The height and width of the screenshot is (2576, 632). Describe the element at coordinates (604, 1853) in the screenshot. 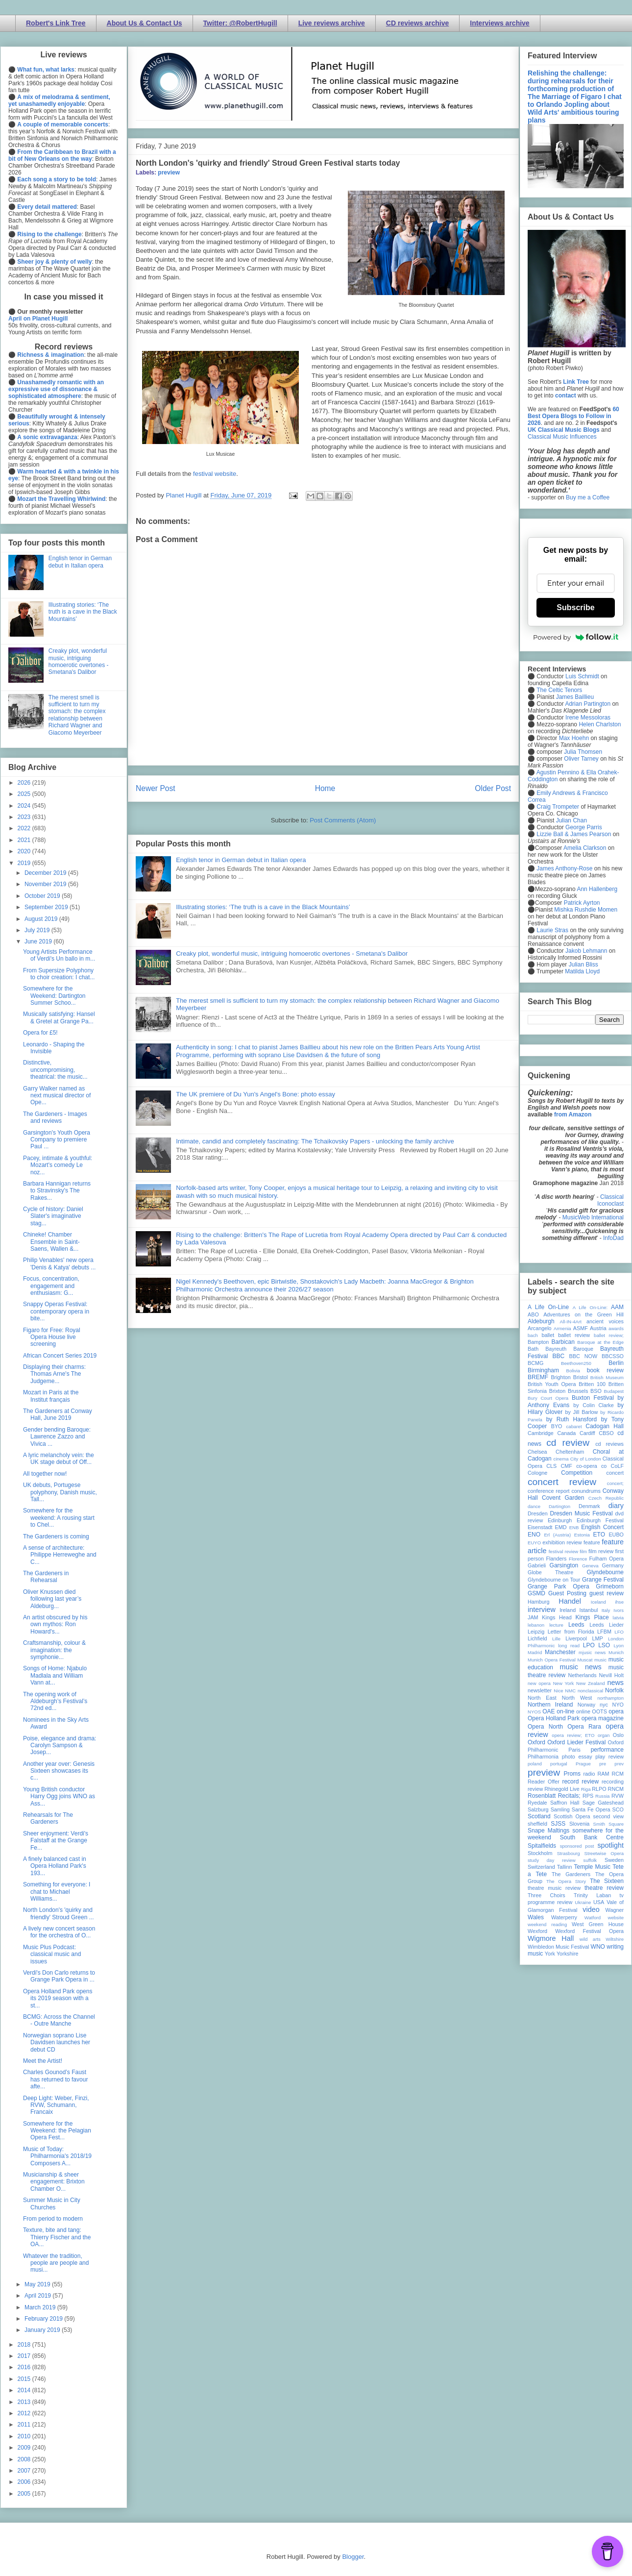

I see `Streetwise Opera` at that location.